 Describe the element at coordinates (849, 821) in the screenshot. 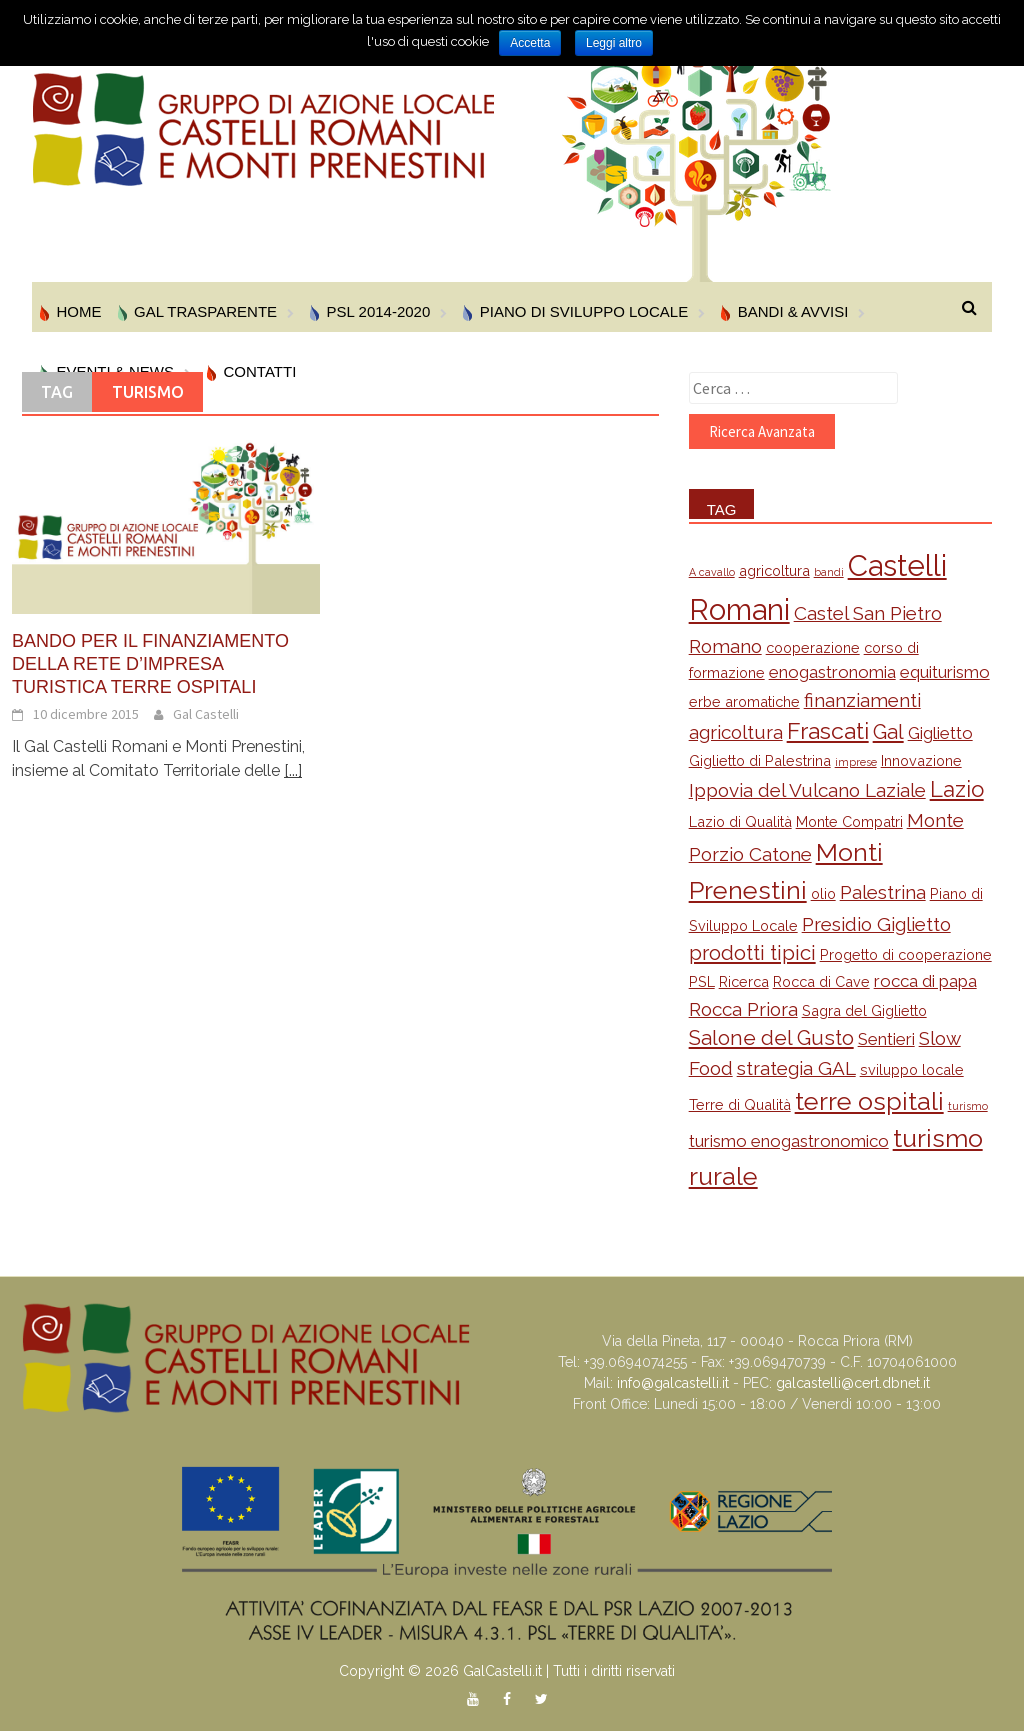

I see `Monte Compatri` at that location.